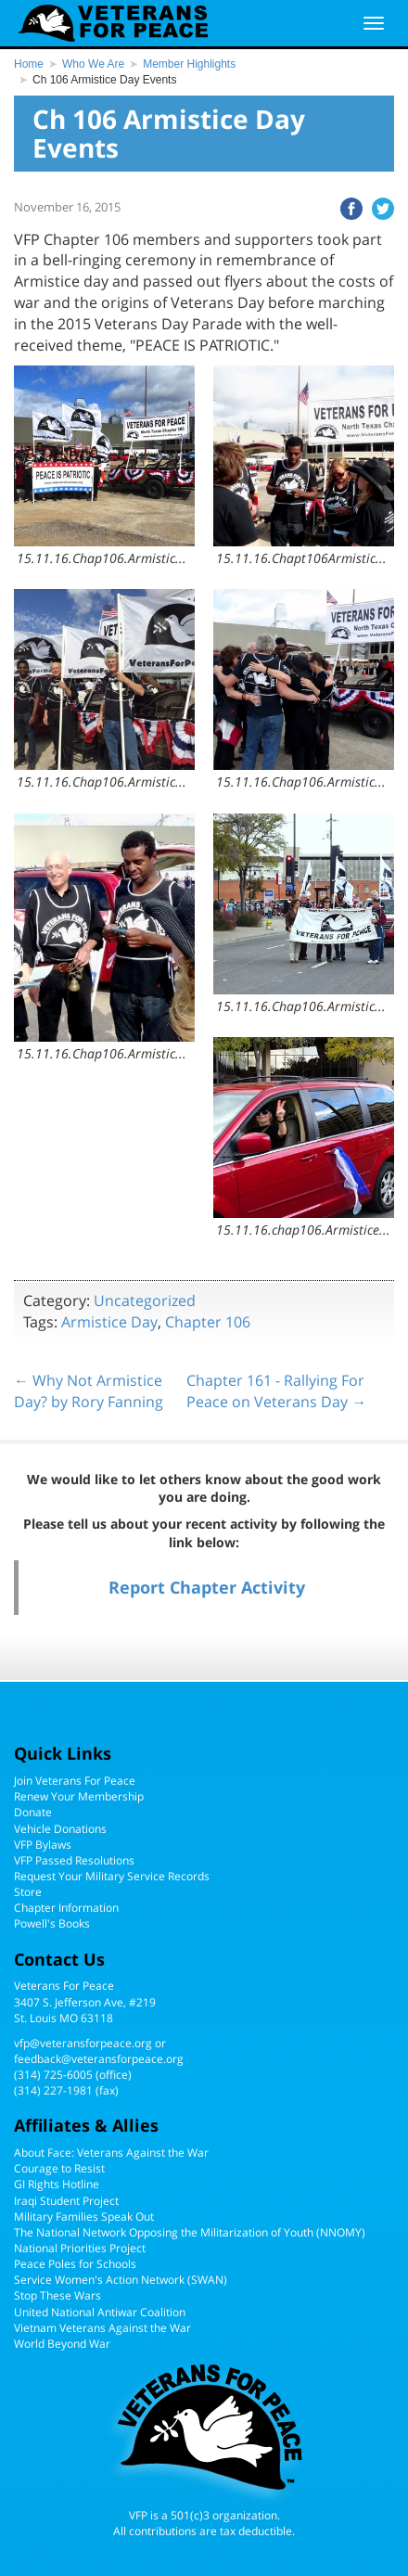 This screenshot has height=2576, width=408. Describe the element at coordinates (74, 1860) in the screenshot. I see `VFP Passed Resolutions` at that location.